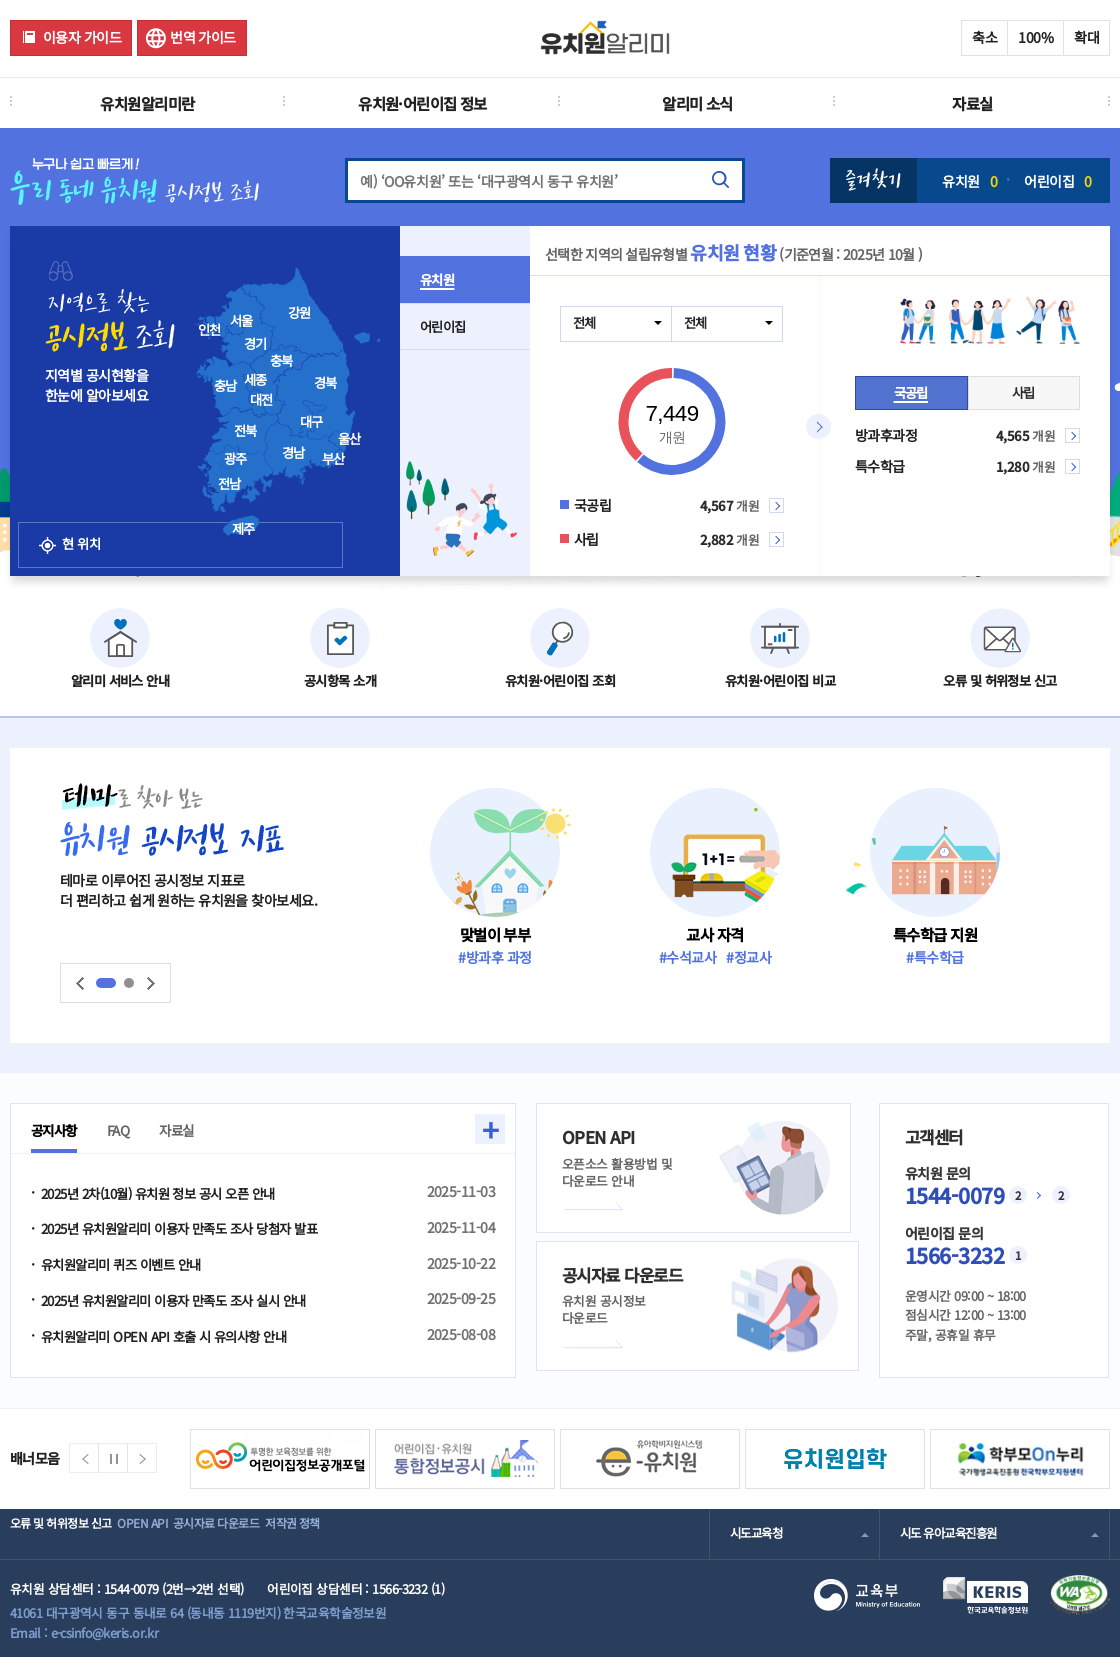 This screenshot has height=1657, width=1120. Describe the element at coordinates (190, 1229) in the screenshot. I see `2025년 유치원알리미 이용자 만족도 조사 당첨자 발표` at that location.